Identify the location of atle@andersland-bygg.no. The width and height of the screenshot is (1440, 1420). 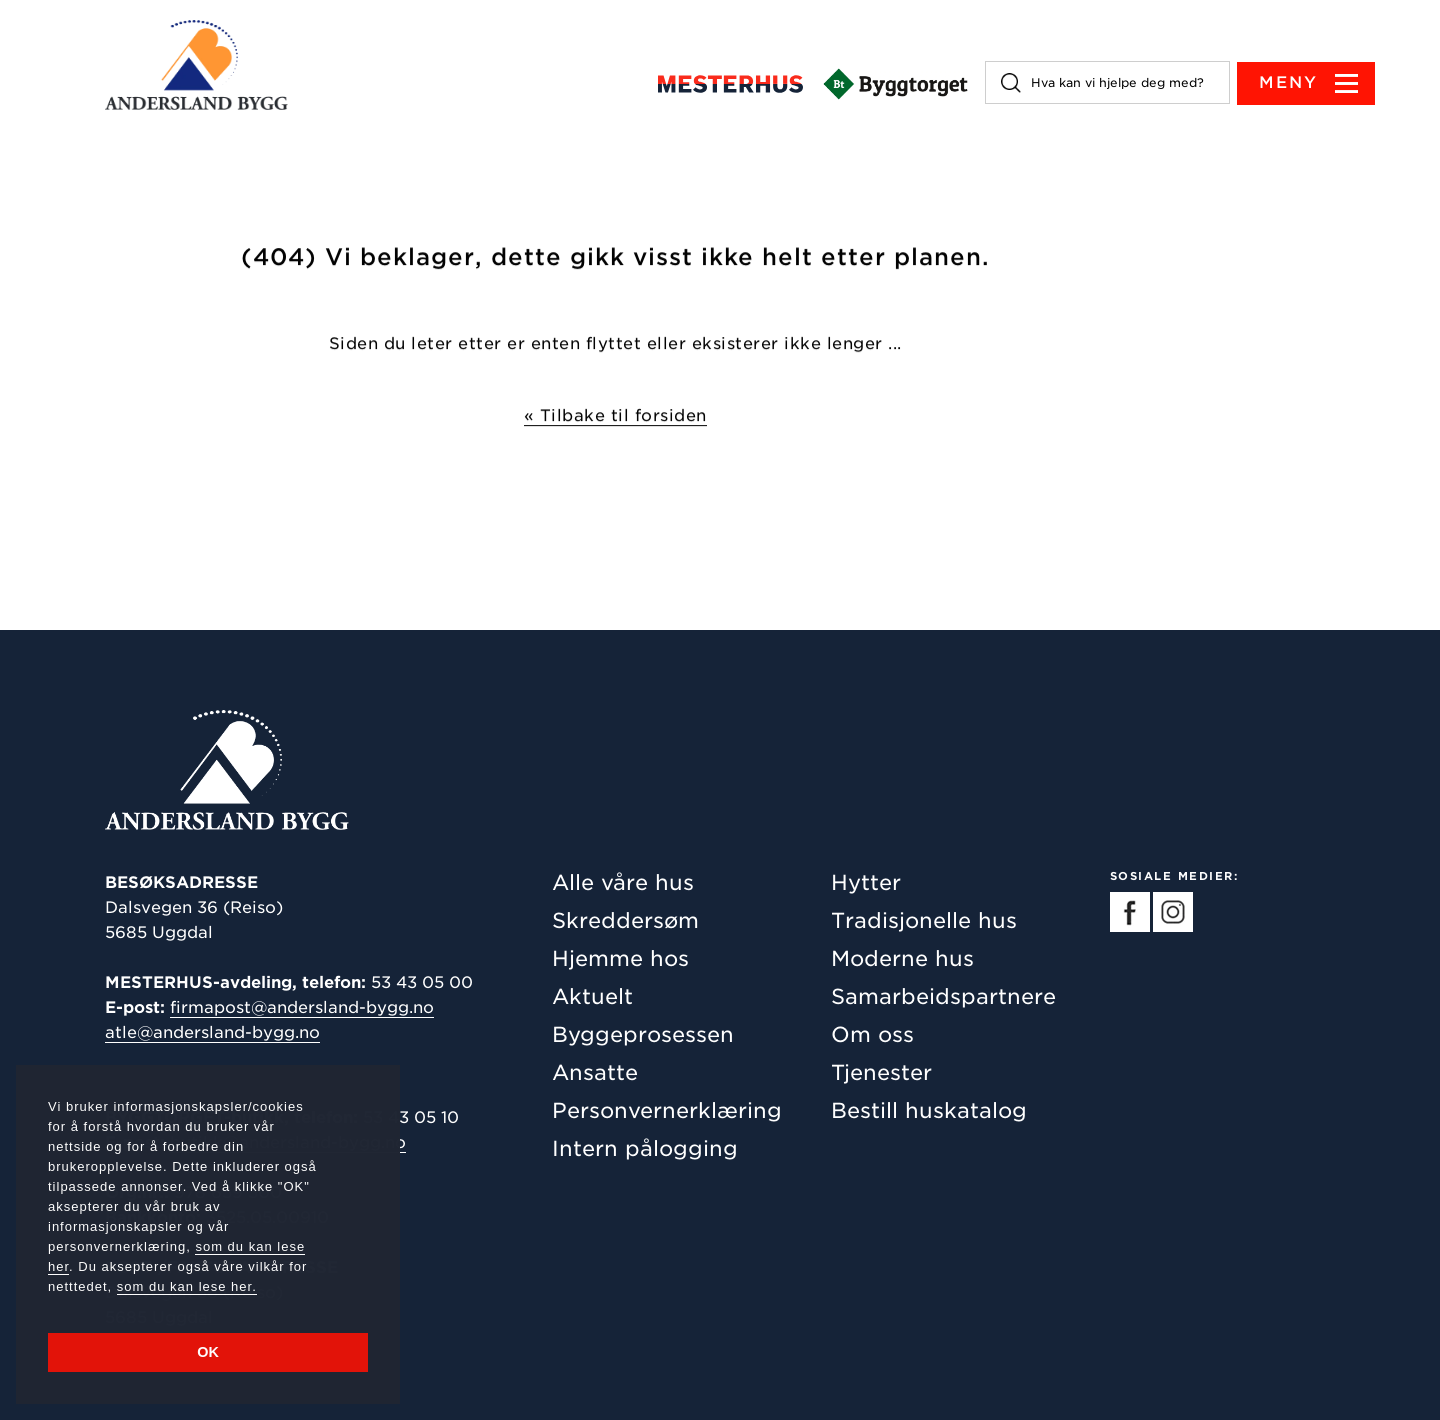
(212, 1032).